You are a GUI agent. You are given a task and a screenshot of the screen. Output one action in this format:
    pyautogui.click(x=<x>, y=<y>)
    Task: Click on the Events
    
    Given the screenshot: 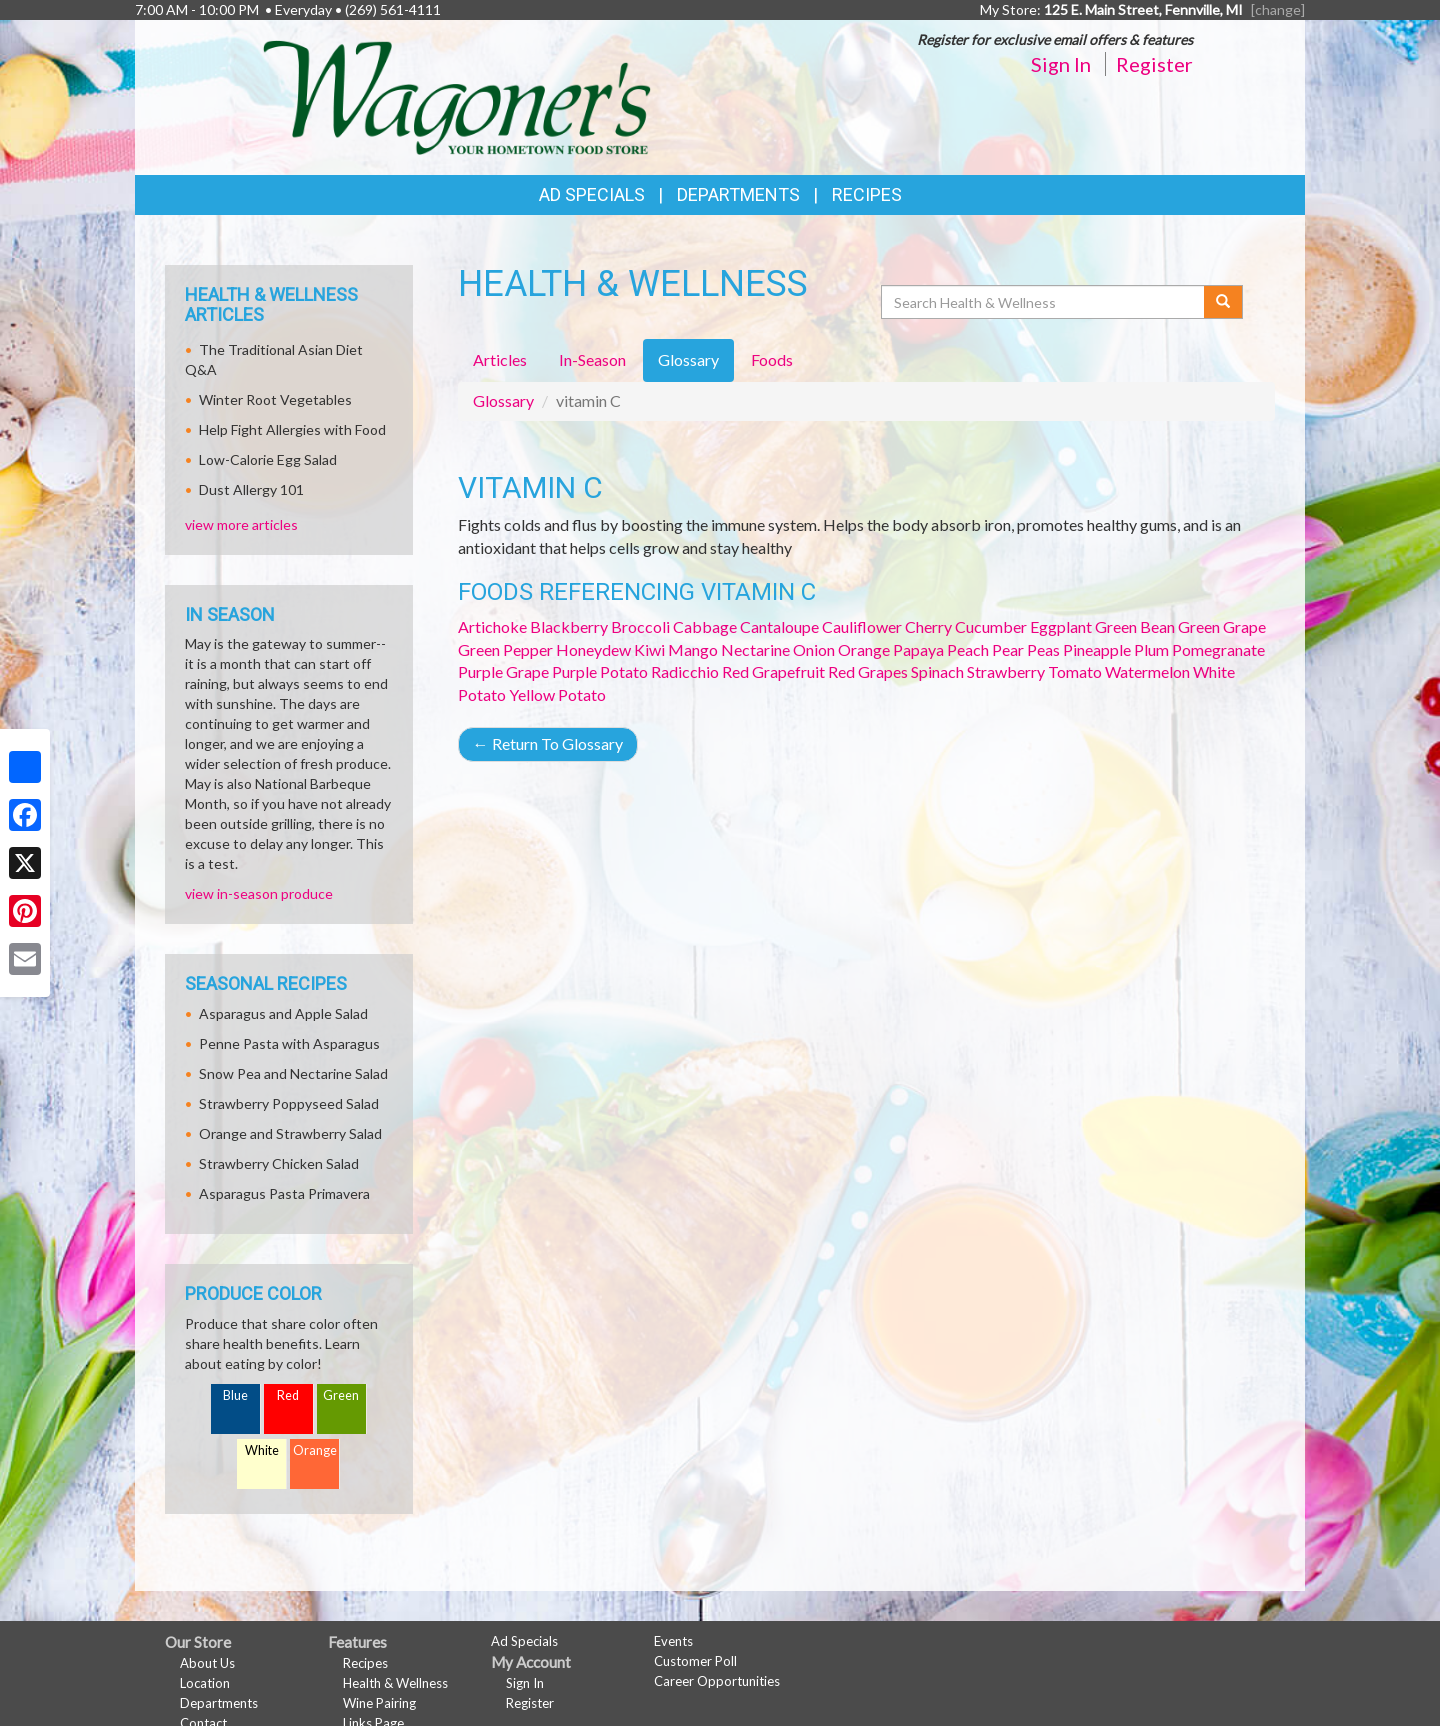 What is the action you would take?
    pyautogui.click(x=673, y=1641)
    